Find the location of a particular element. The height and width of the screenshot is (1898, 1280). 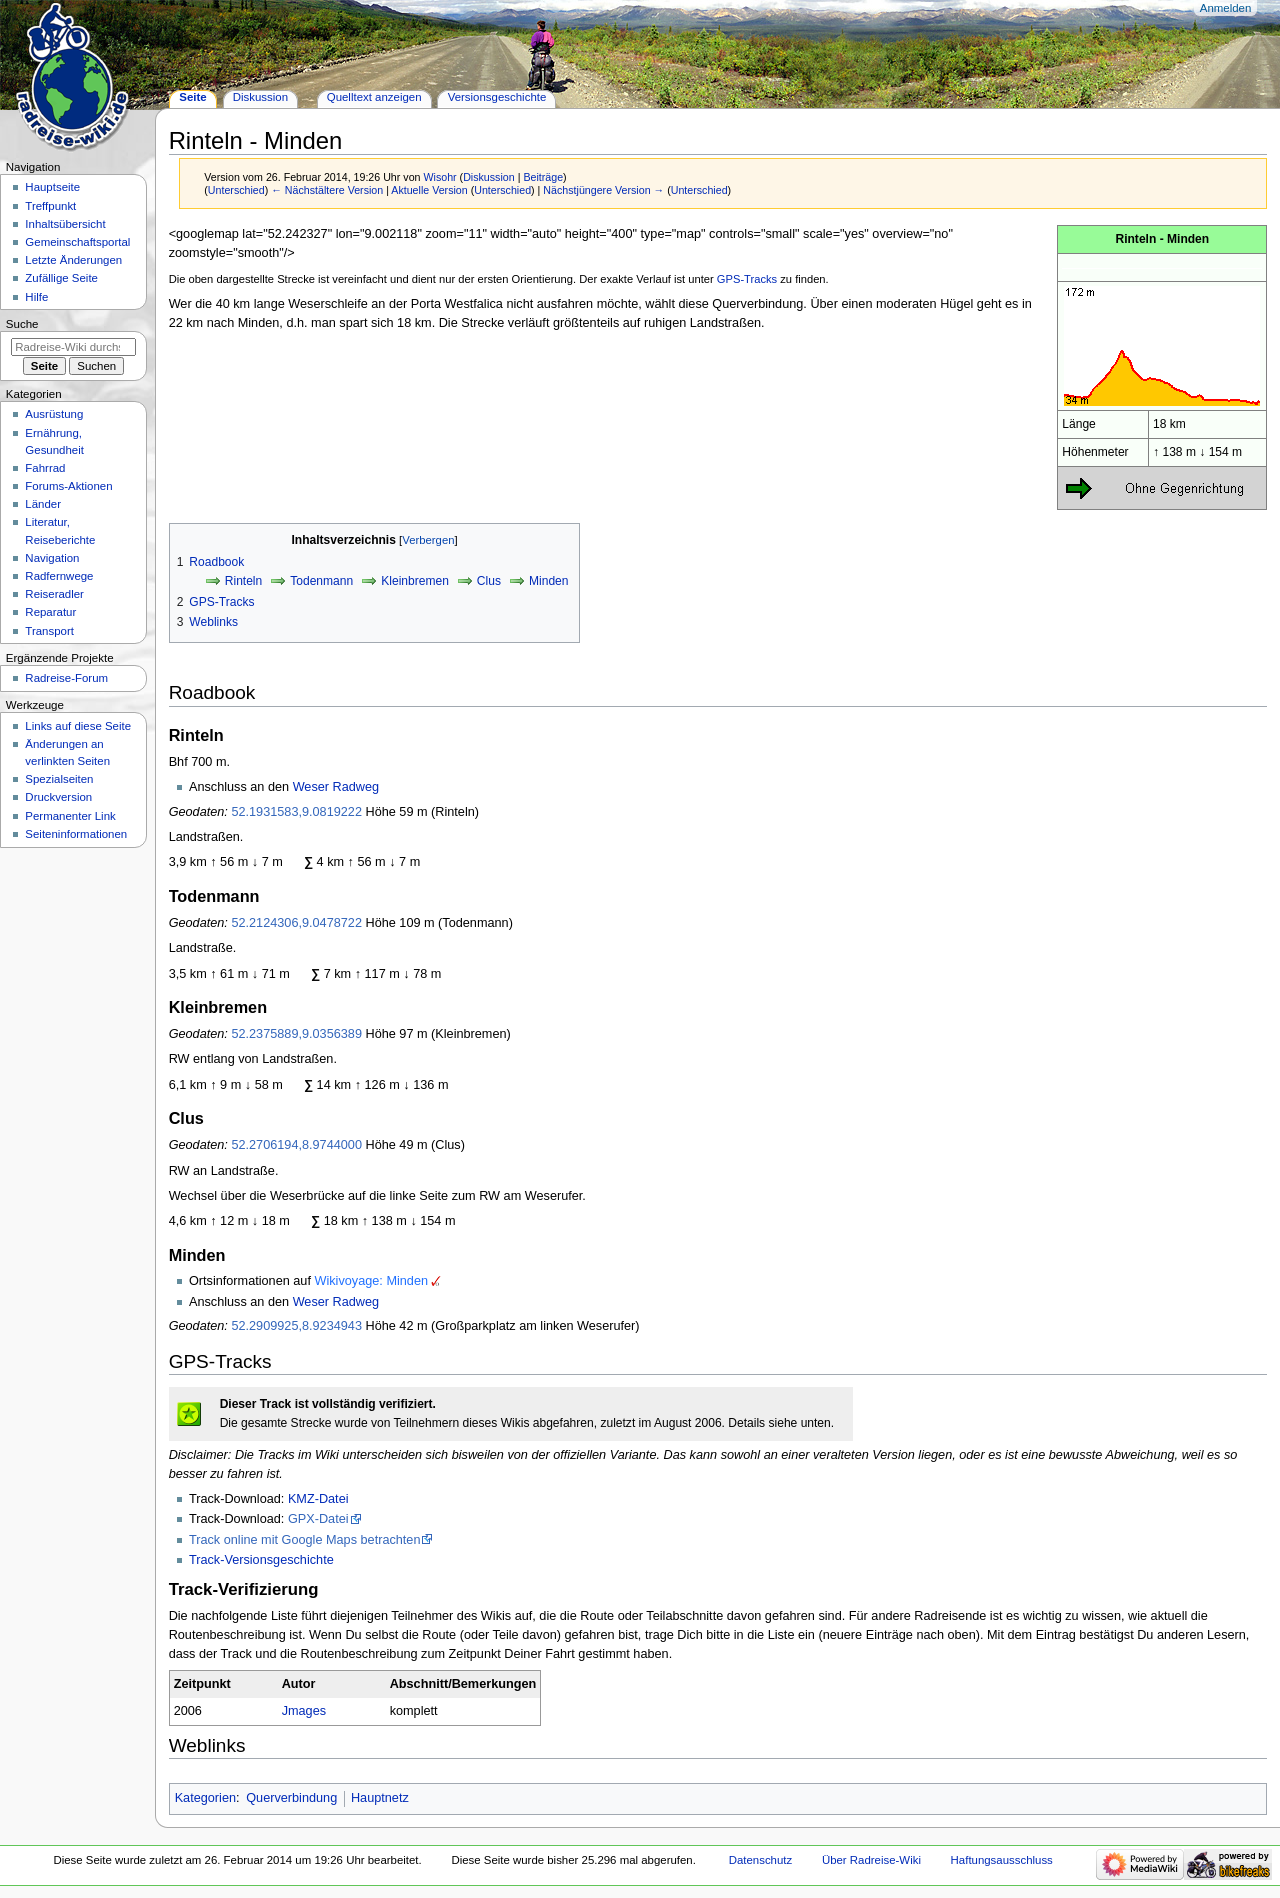

Unterschied is located at coordinates (236, 190).